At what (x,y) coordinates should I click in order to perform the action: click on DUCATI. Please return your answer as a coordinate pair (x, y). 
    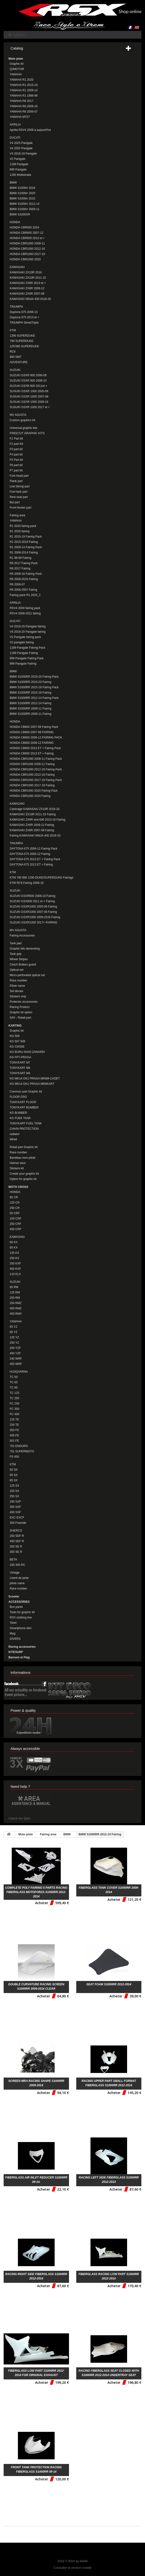
    Looking at the image, I should click on (15, 137).